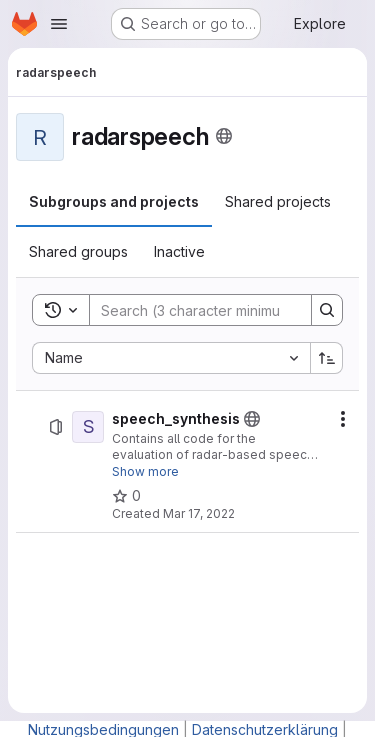 The height and width of the screenshot is (737, 375). What do you see at coordinates (114, 202) in the screenshot?
I see `[tab]` at bounding box center [114, 202].